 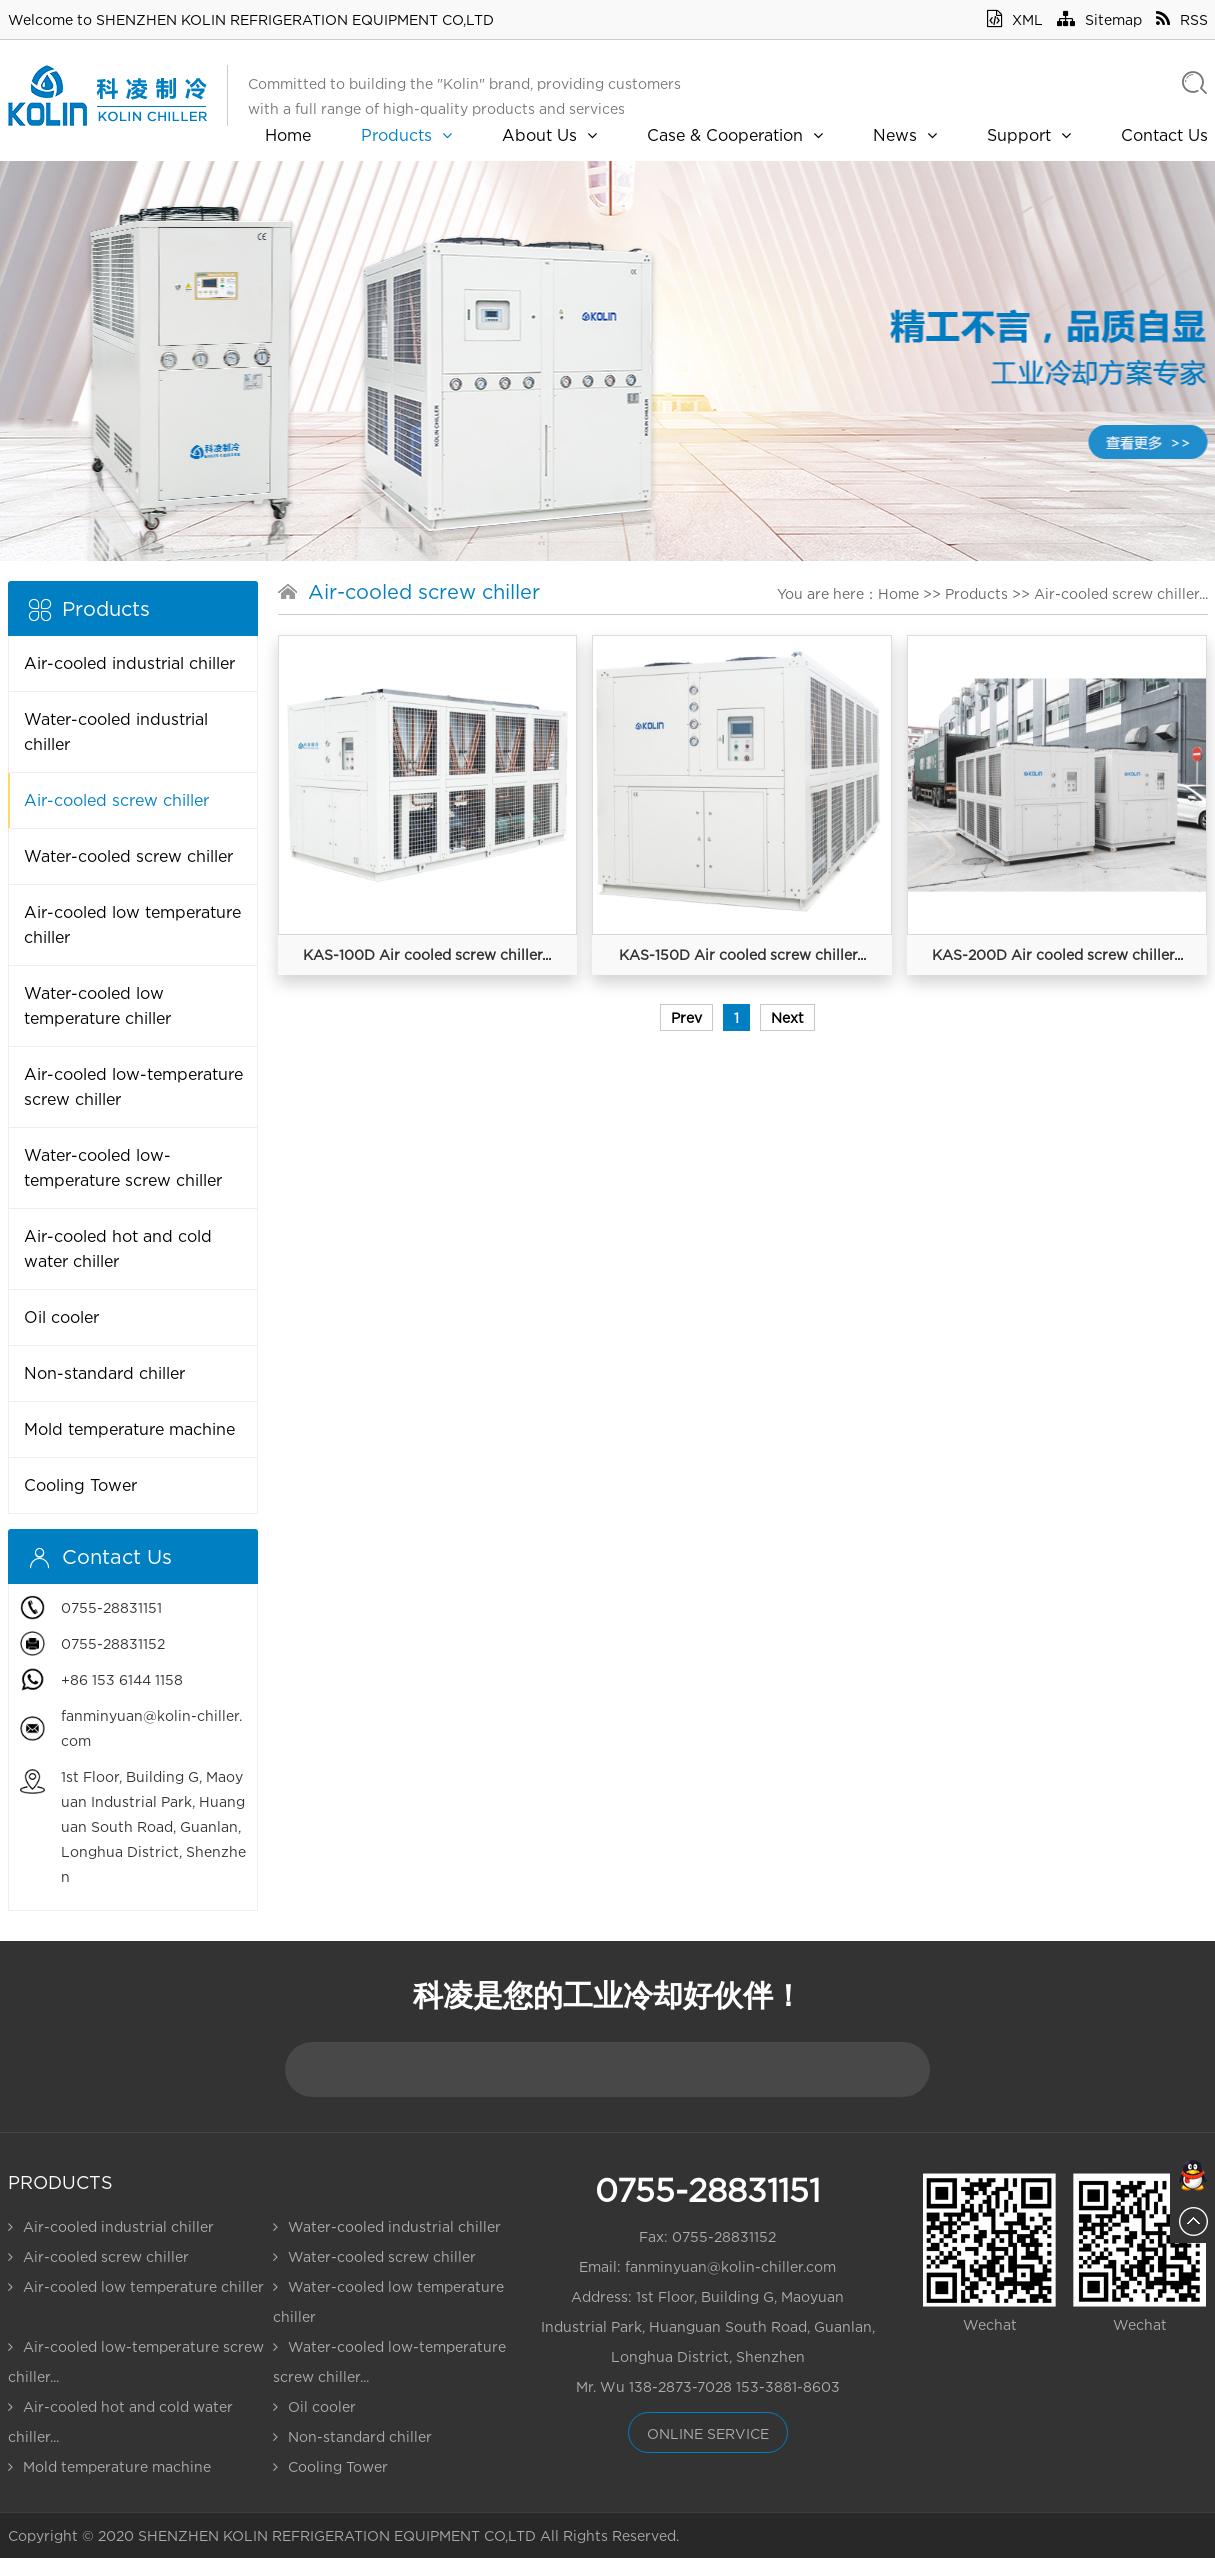 What do you see at coordinates (116, 731) in the screenshot?
I see `Water-cooled industrial chiller` at bounding box center [116, 731].